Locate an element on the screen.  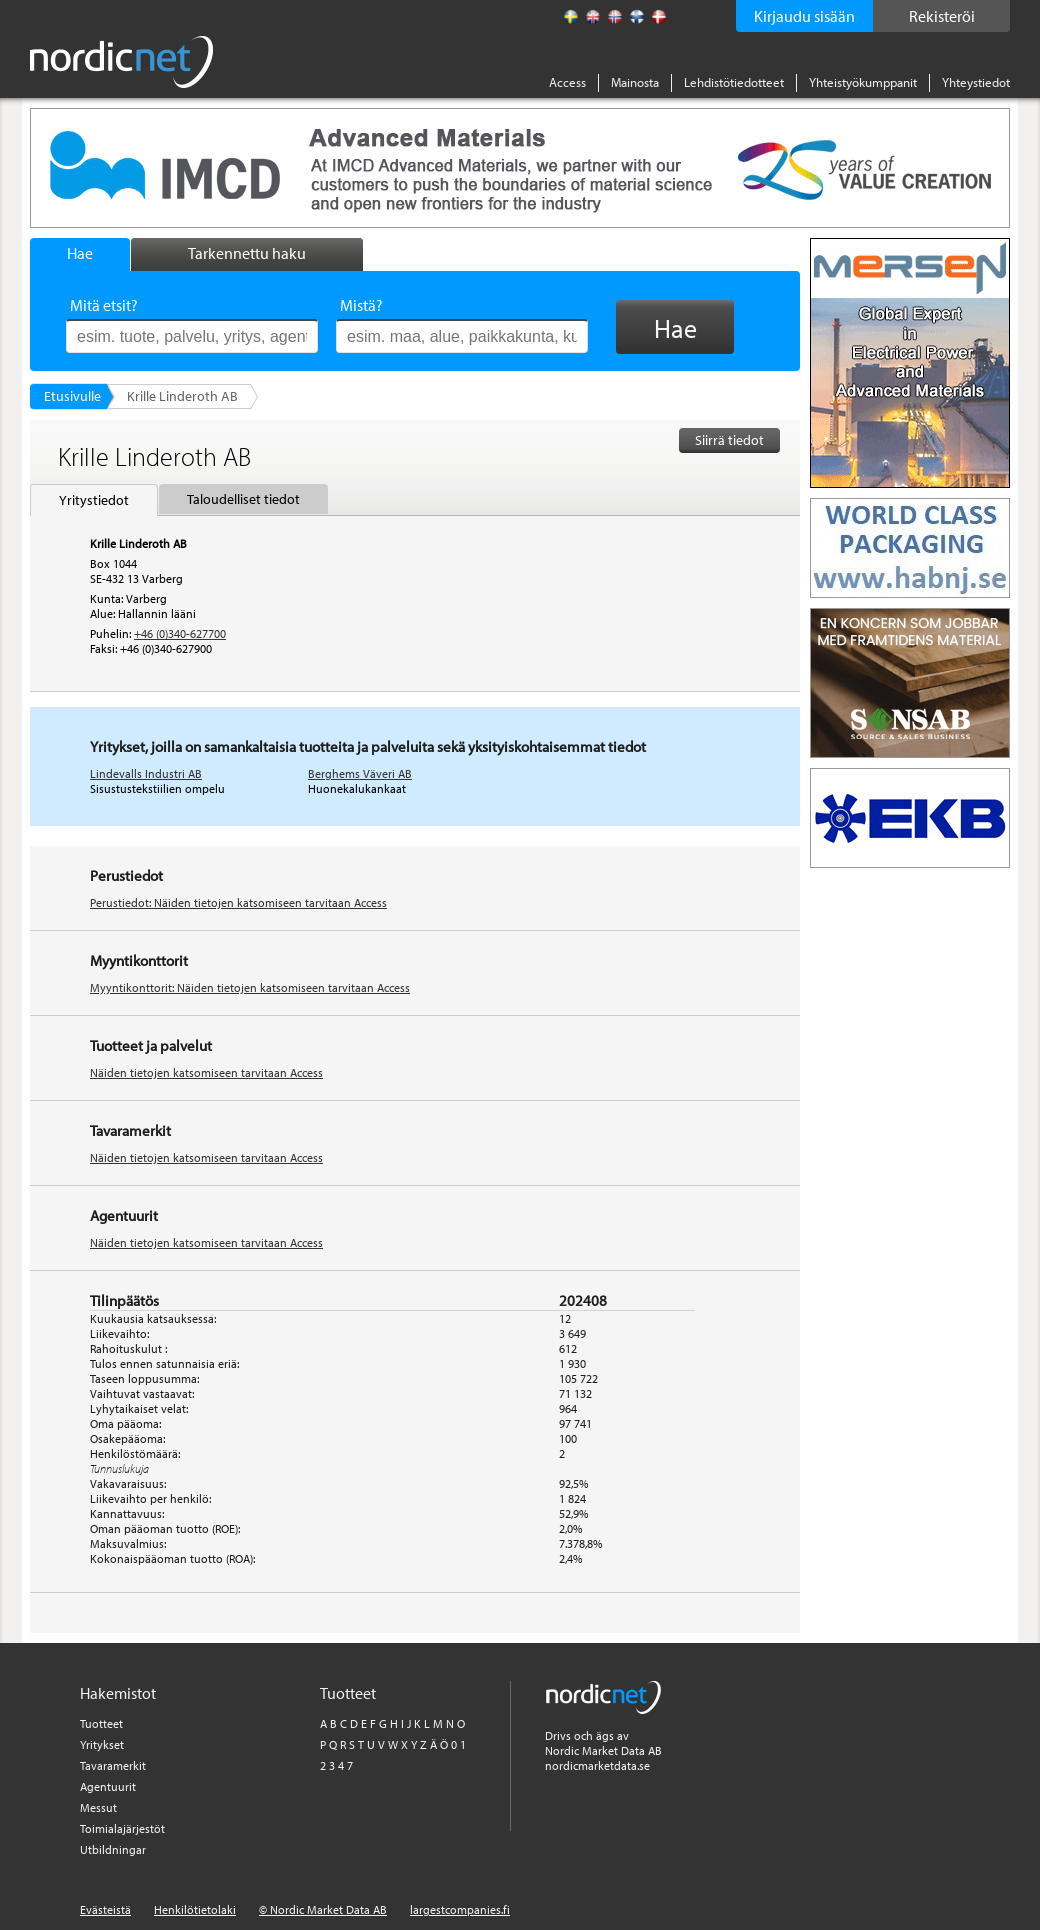
Etusivulle is located at coordinates (72, 396).